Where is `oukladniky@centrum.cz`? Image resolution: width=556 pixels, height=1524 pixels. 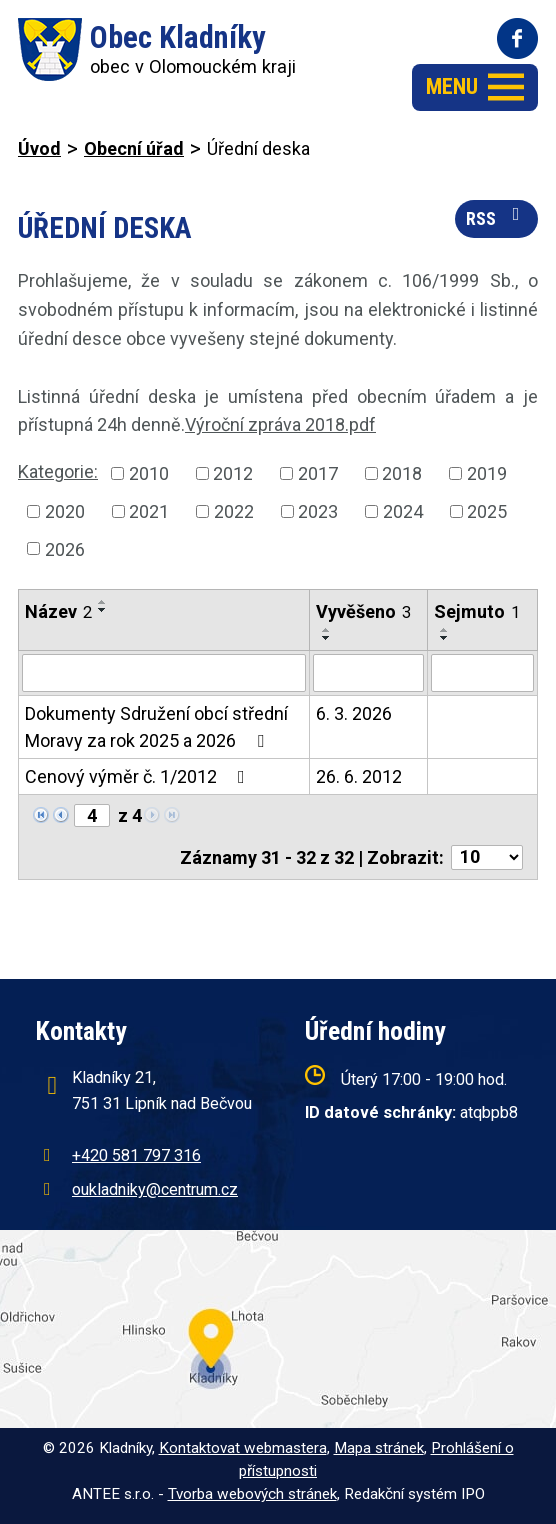 oukladniky@centrum.cz is located at coordinates (155, 1189).